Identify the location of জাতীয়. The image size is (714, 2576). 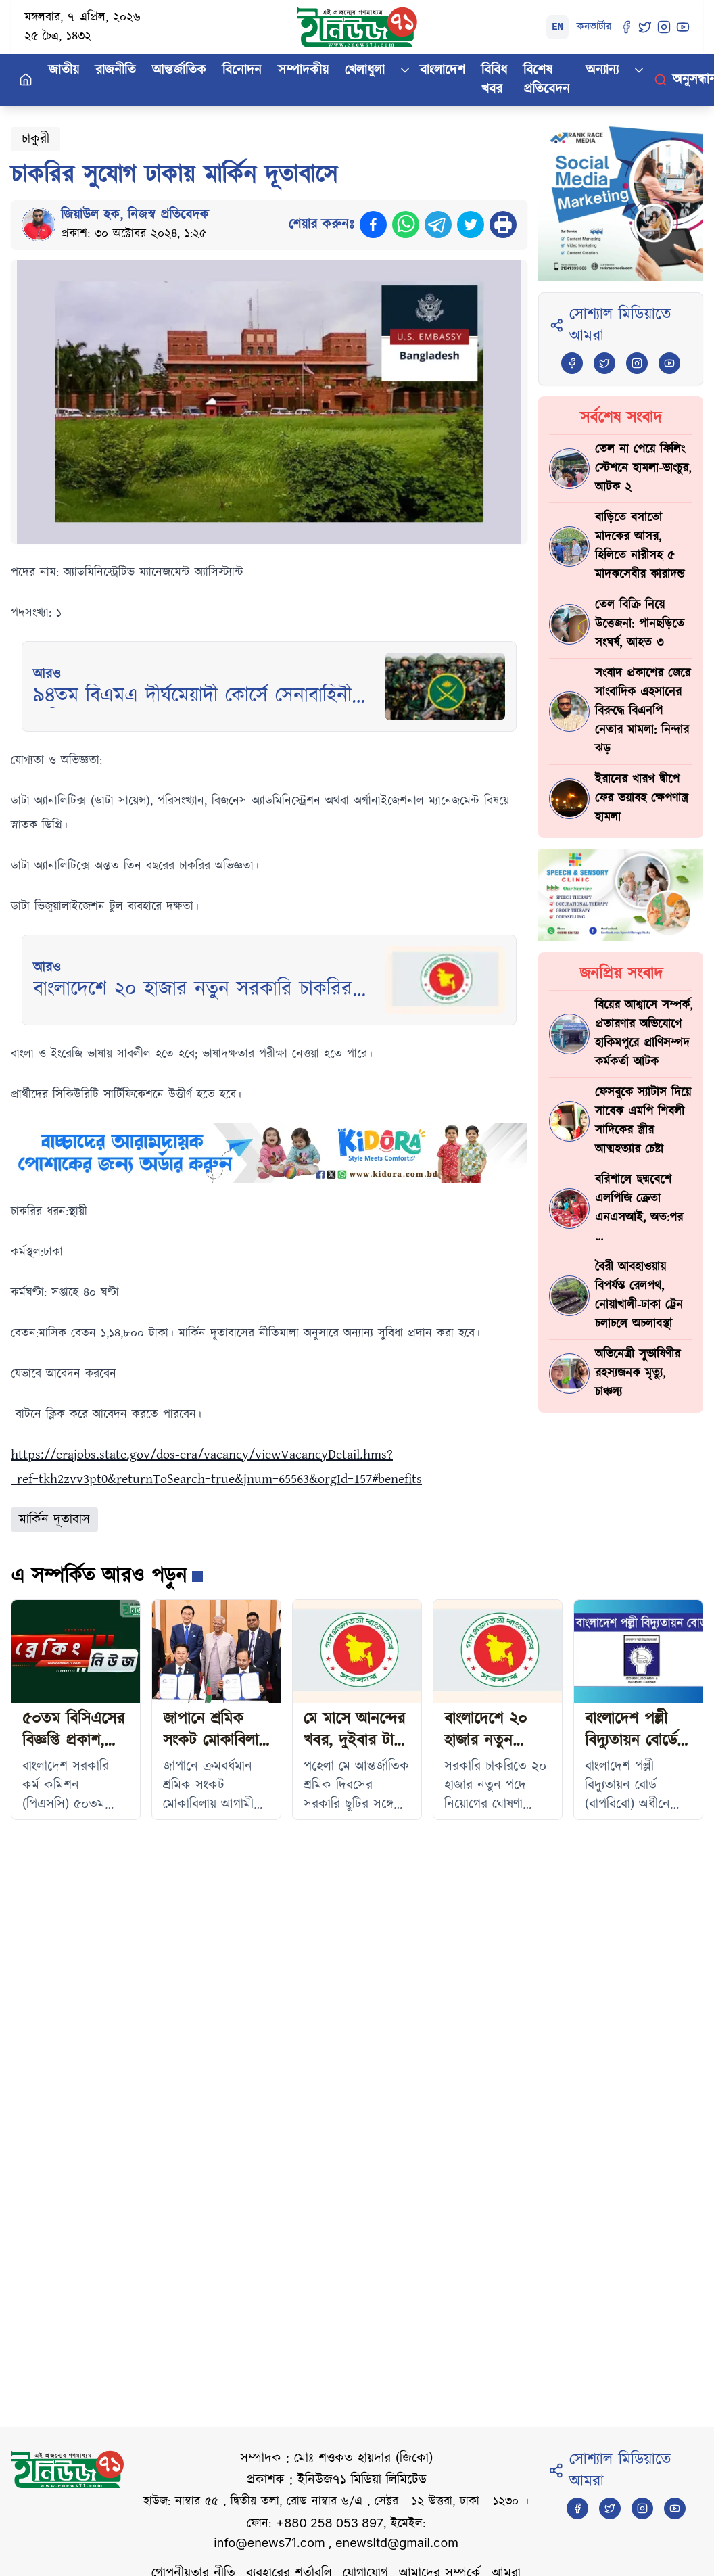
(64, 70).